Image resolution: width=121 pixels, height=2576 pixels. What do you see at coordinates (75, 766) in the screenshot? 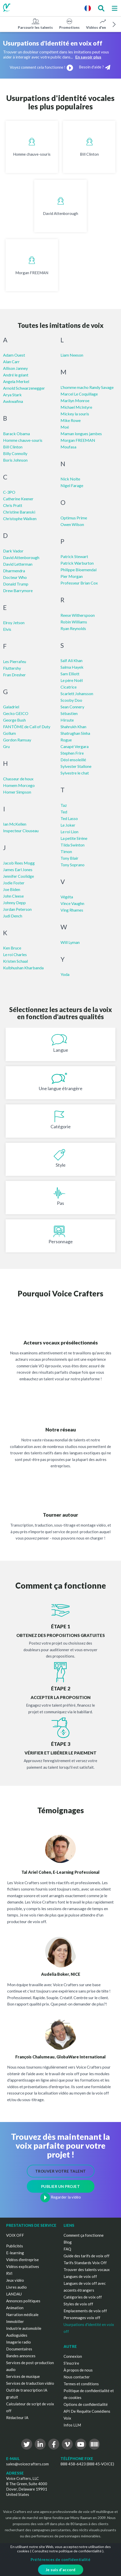
I see `Sylvester Stallone` at bounding box center [75, 766].